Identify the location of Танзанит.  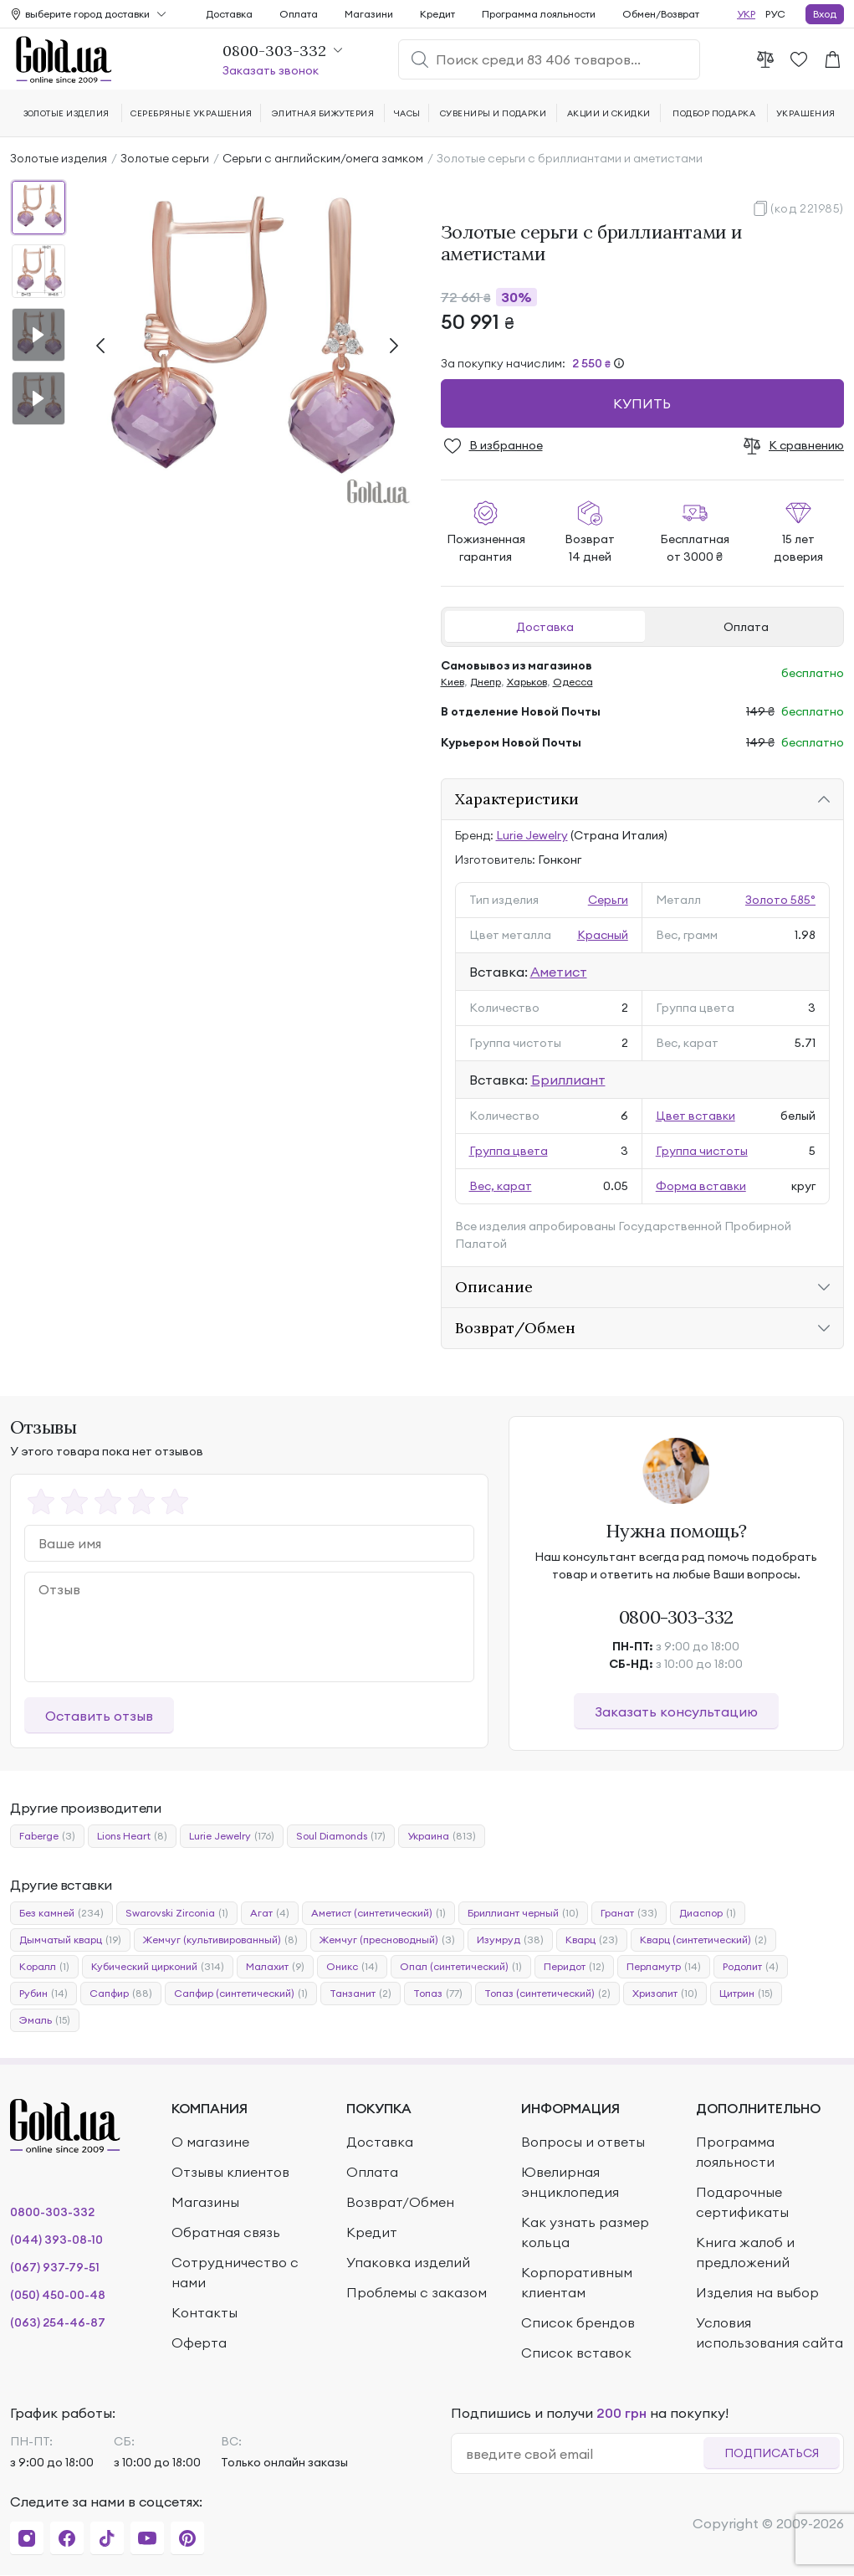
(360, 1993).